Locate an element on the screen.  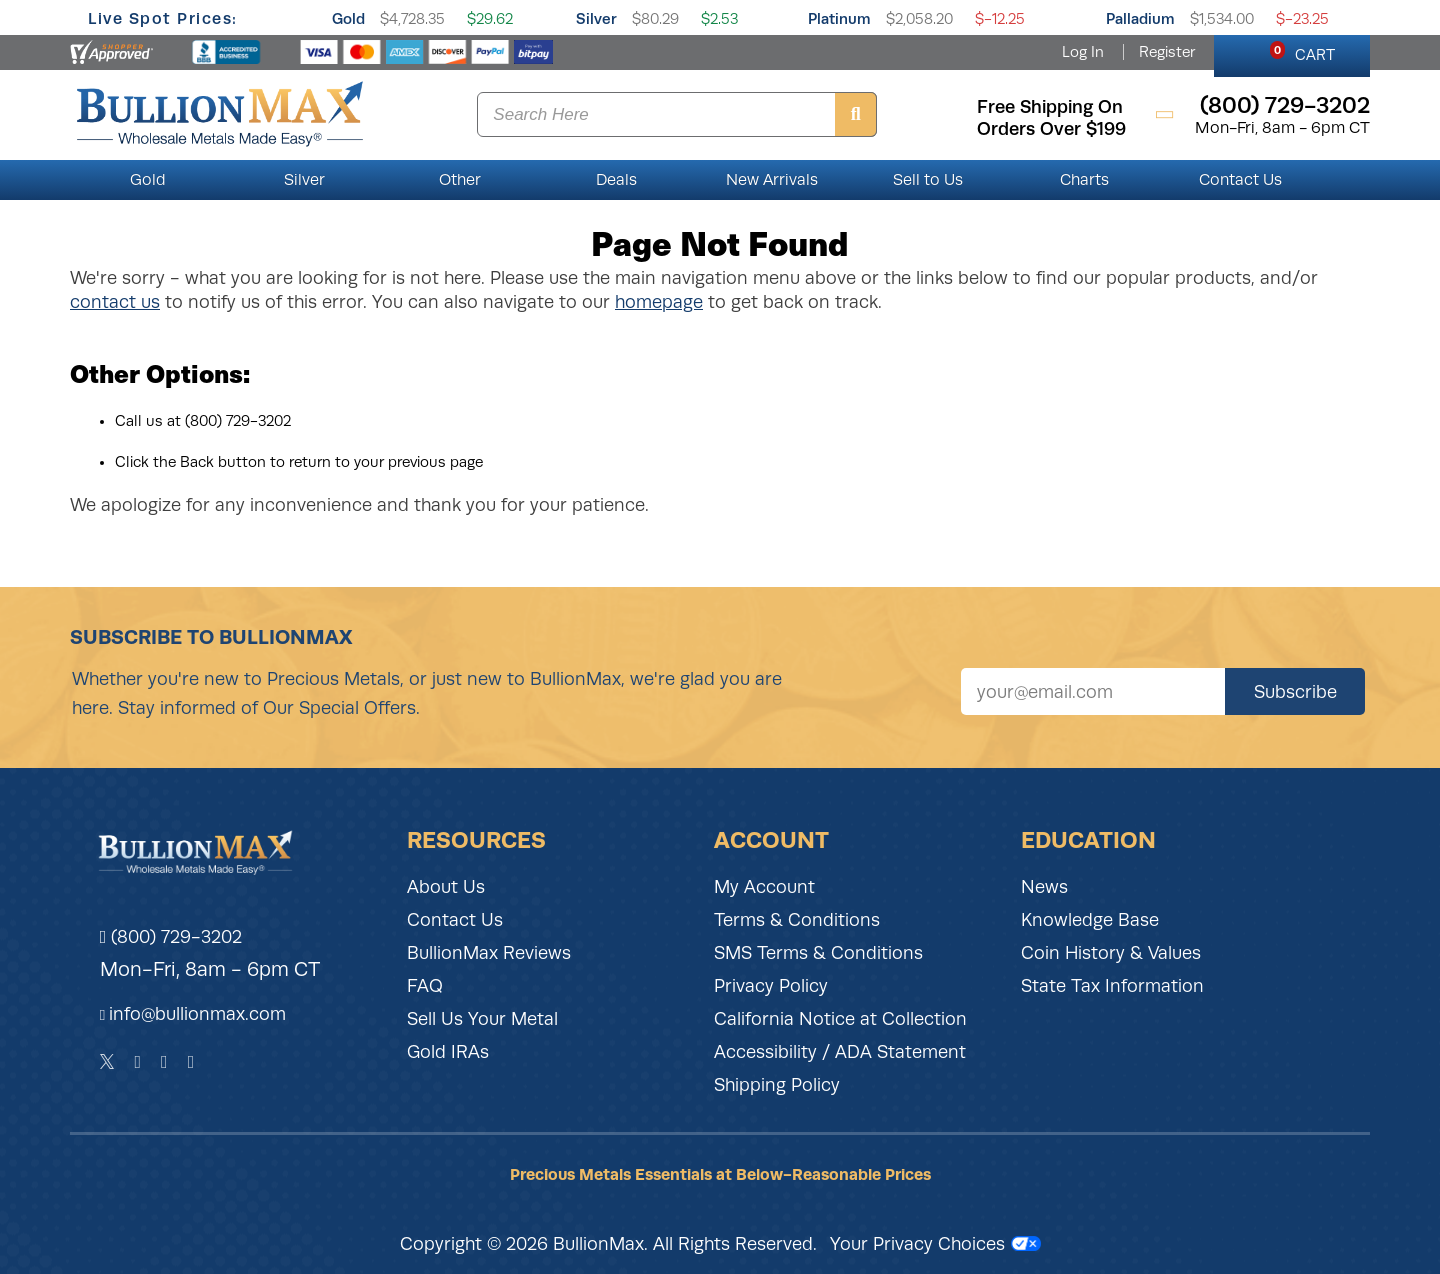
Terms & Conditions is located at coordinates (797, 920).